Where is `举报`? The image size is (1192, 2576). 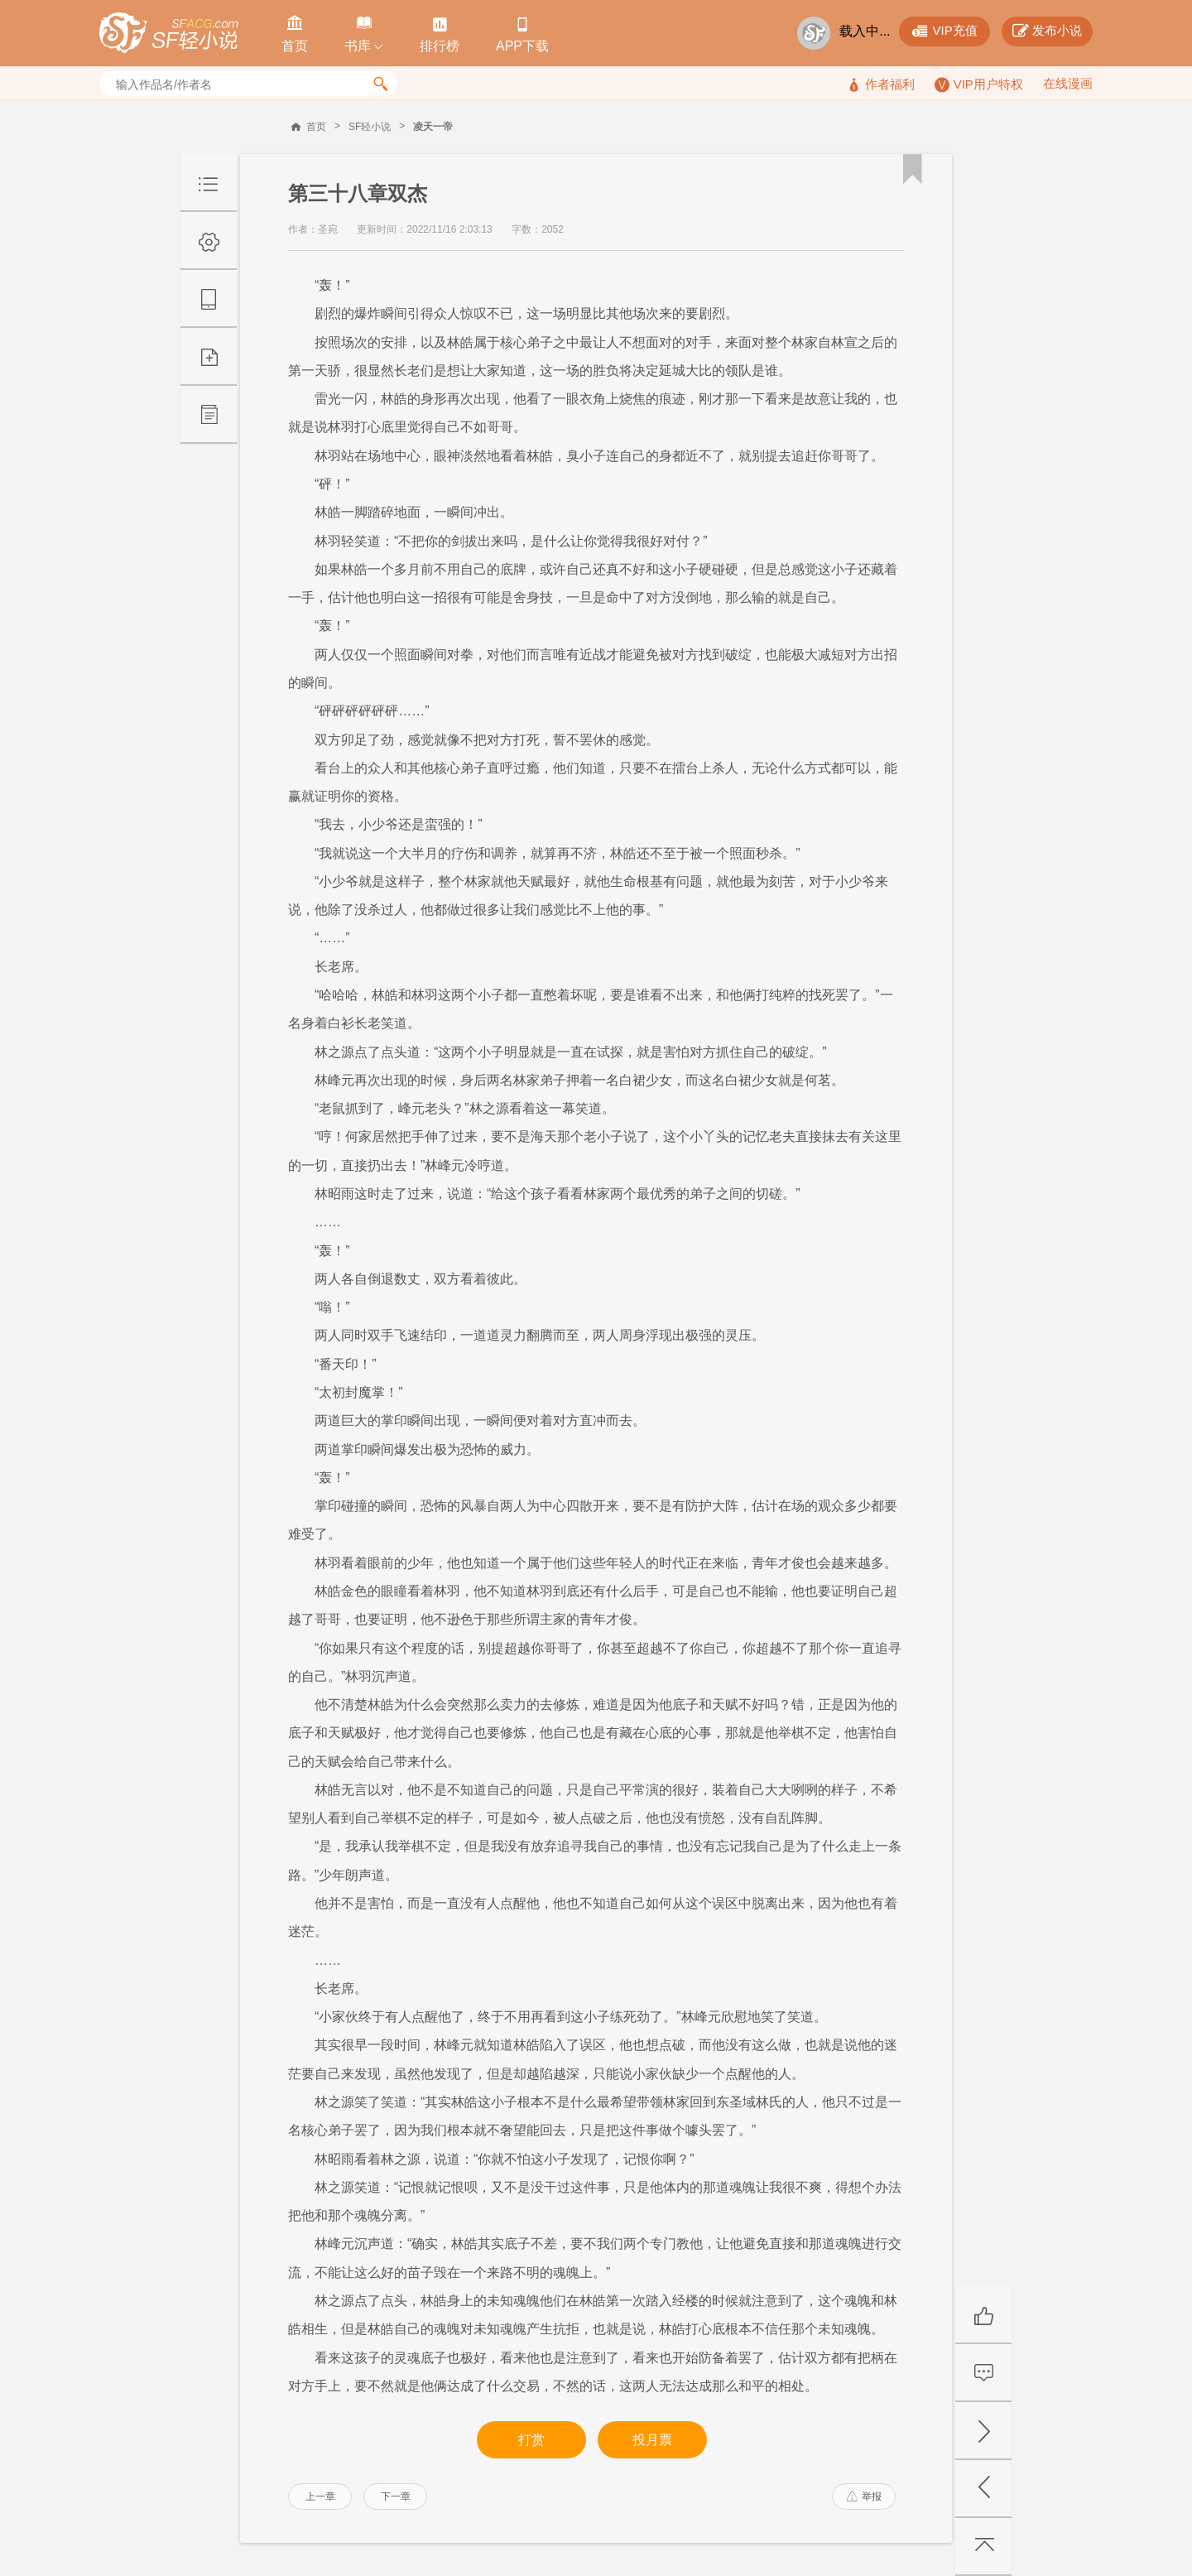
举报 is located at coordinates (864, 2496).